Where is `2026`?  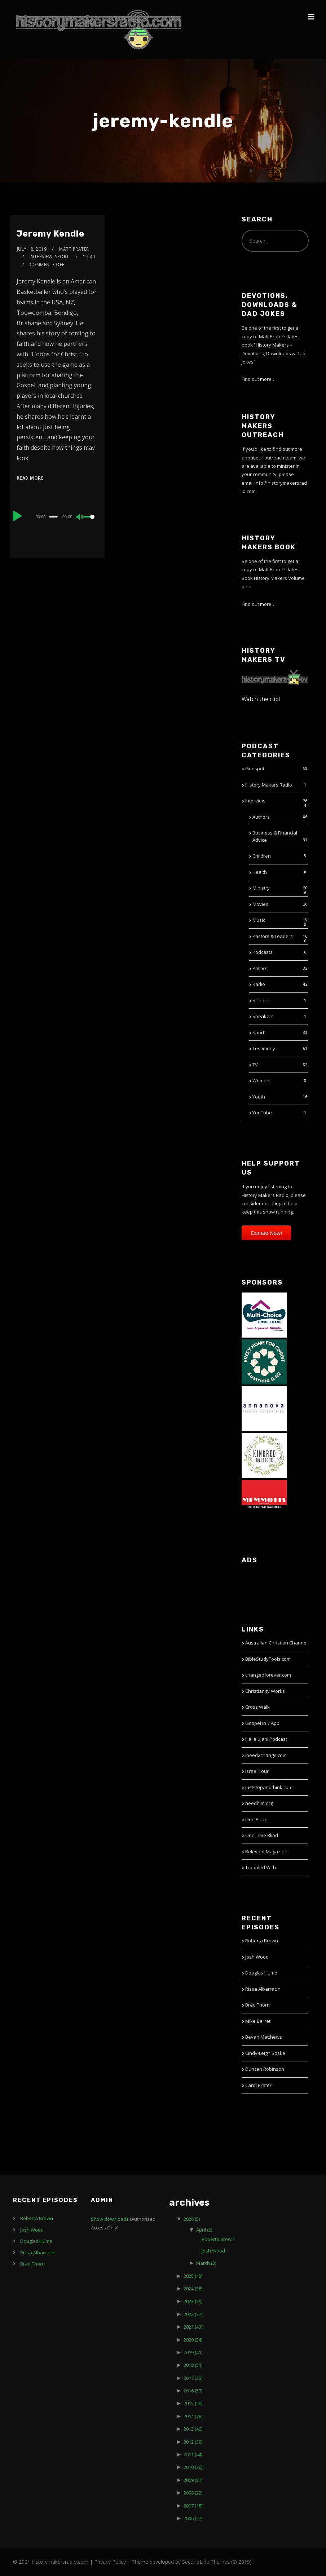 2026 is located at coordinates (192, 2219).